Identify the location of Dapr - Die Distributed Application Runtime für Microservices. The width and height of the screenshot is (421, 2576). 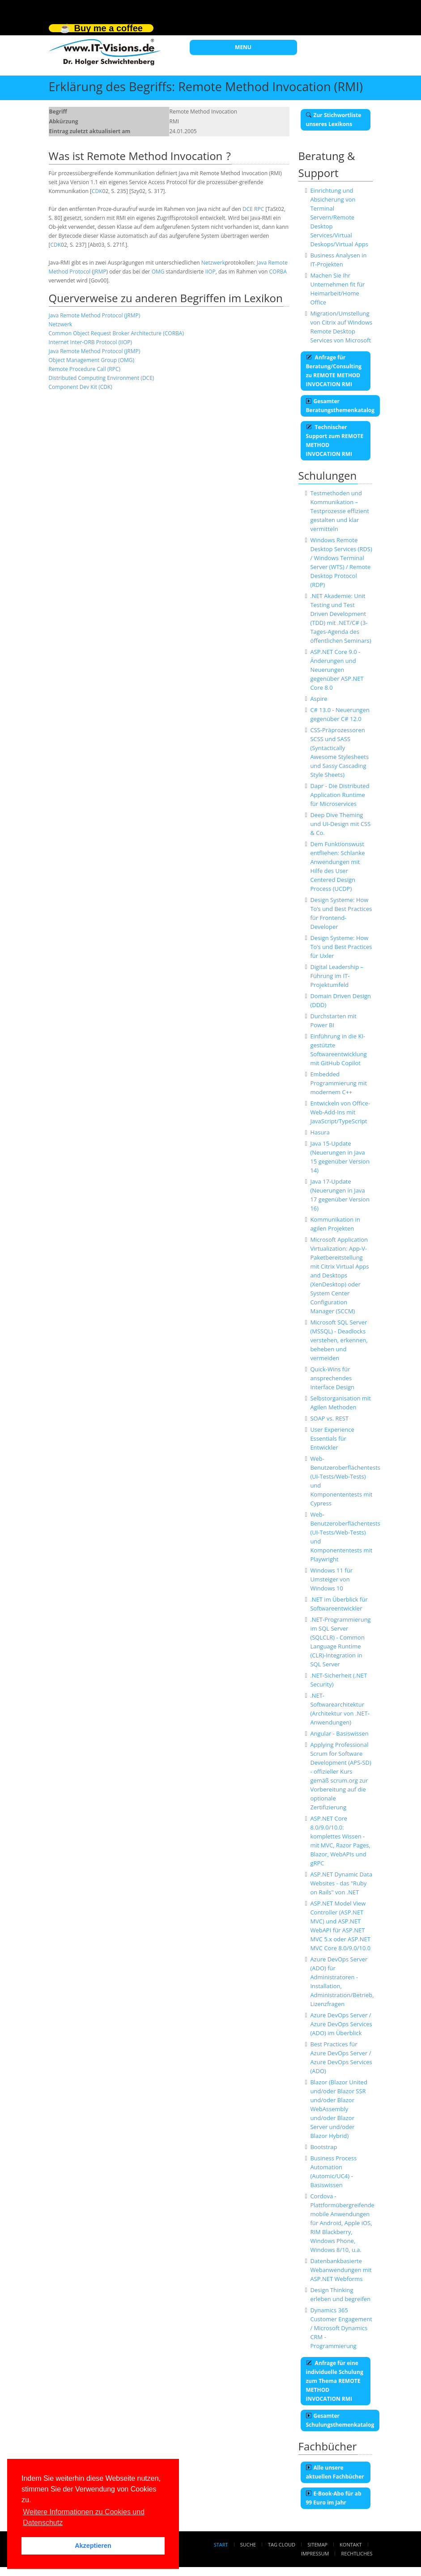
(339, 795).